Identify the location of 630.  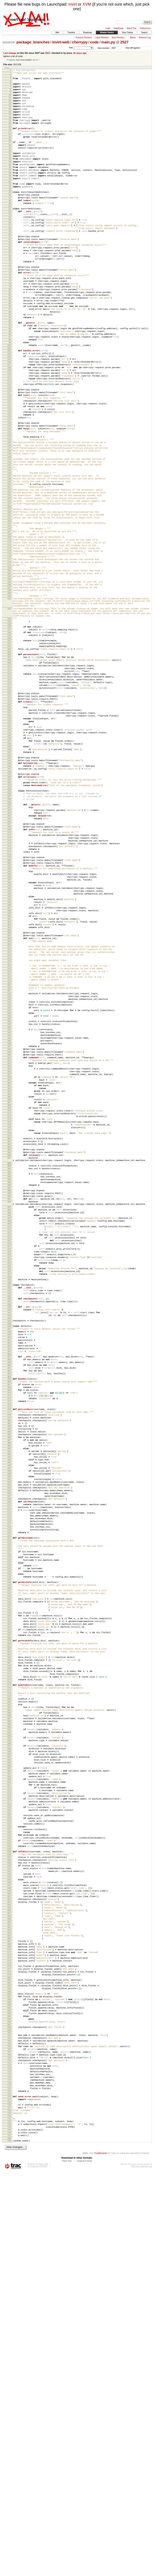
(9, 2182).